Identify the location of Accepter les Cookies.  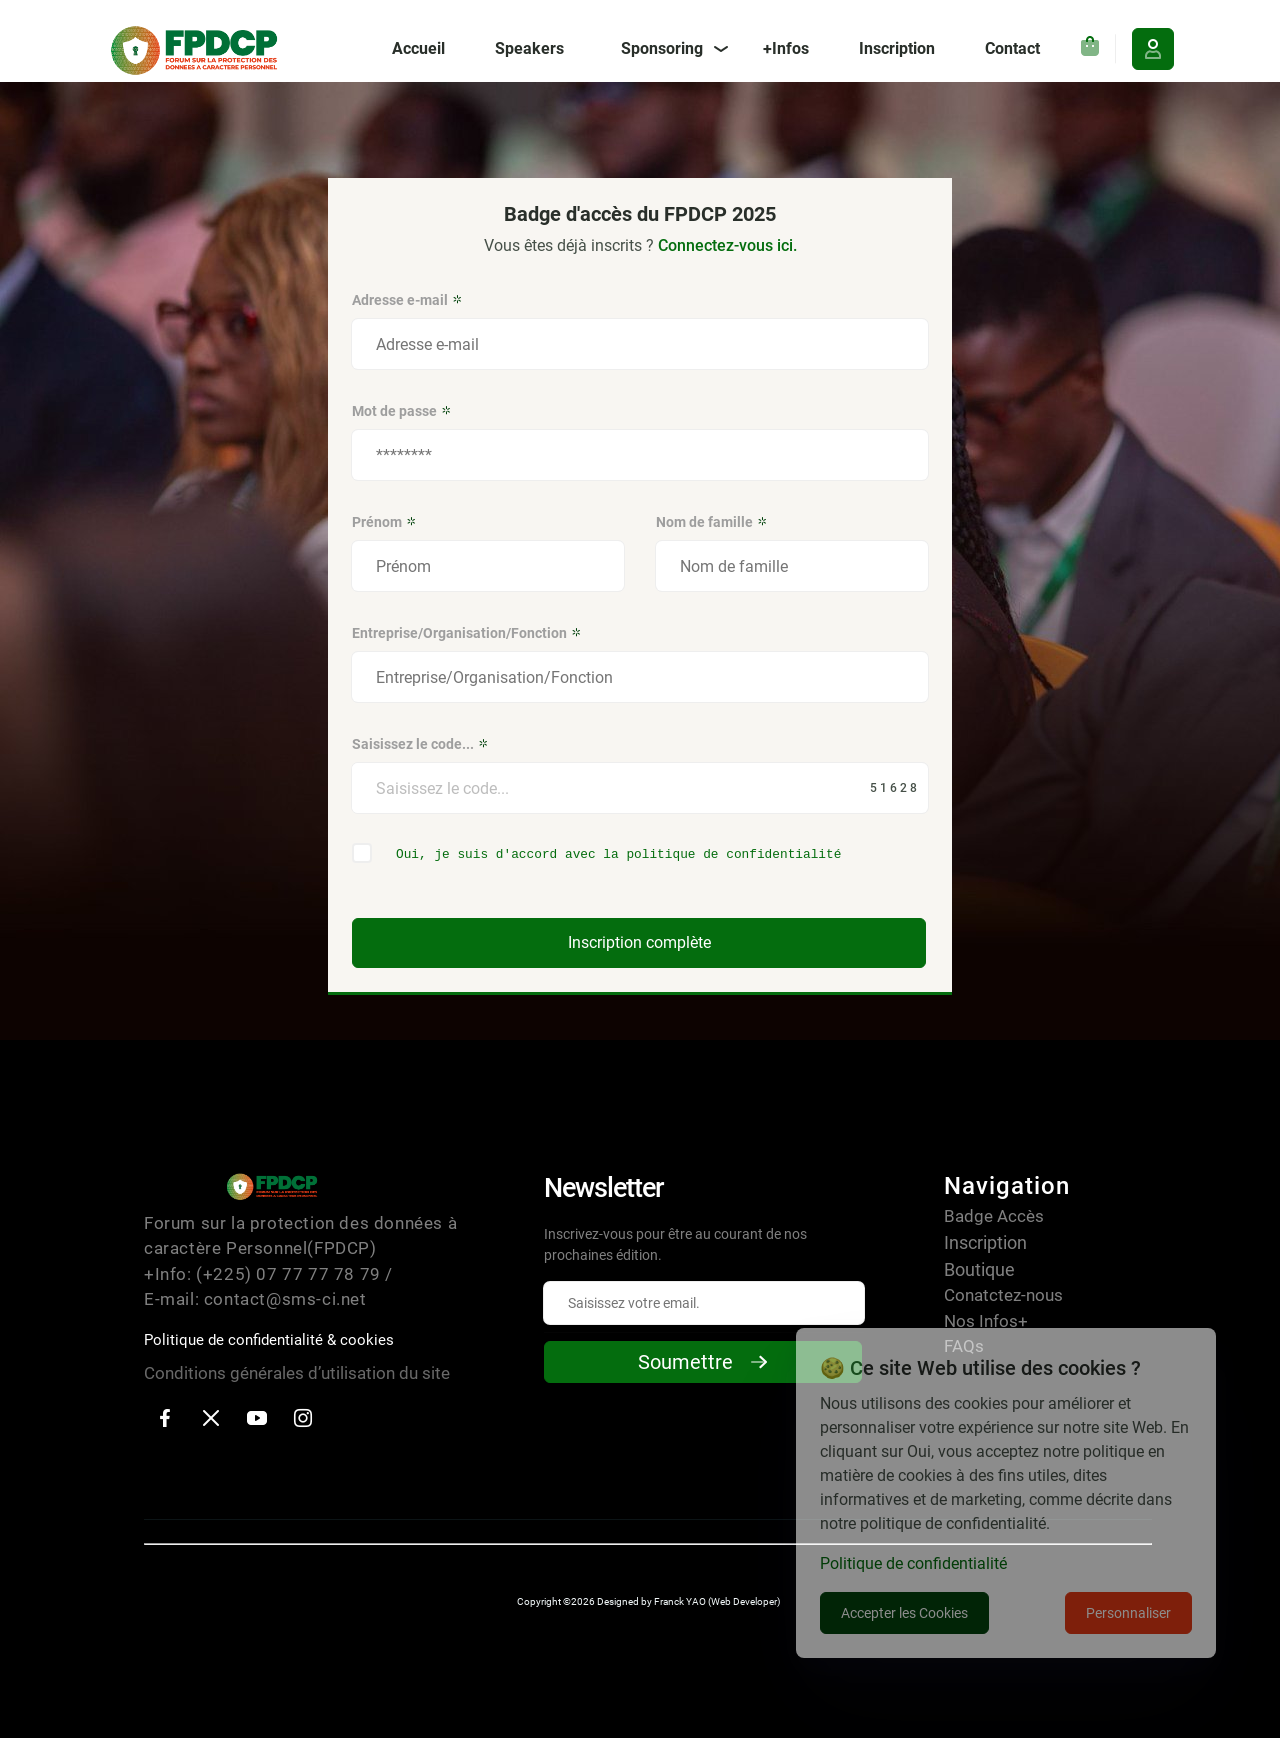
(904, 1613).